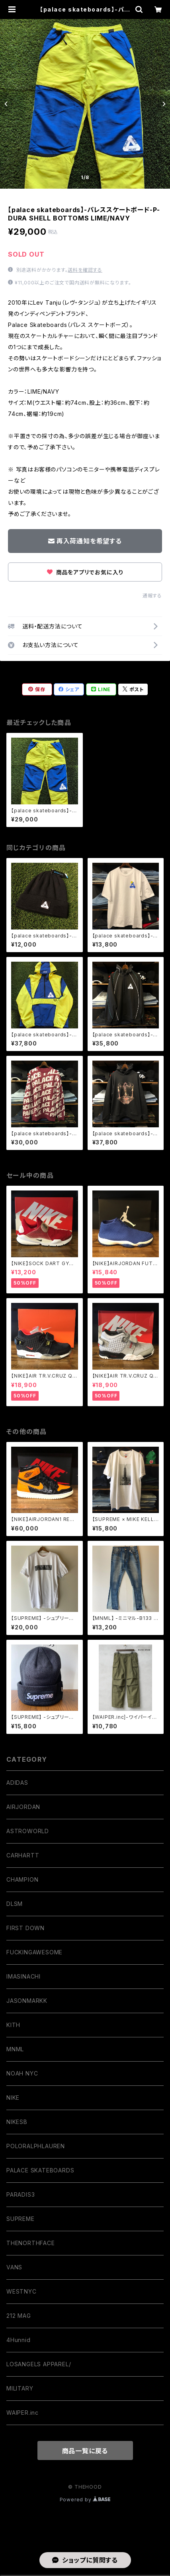  I want to click on 212 MAG, so click(18, 2315).